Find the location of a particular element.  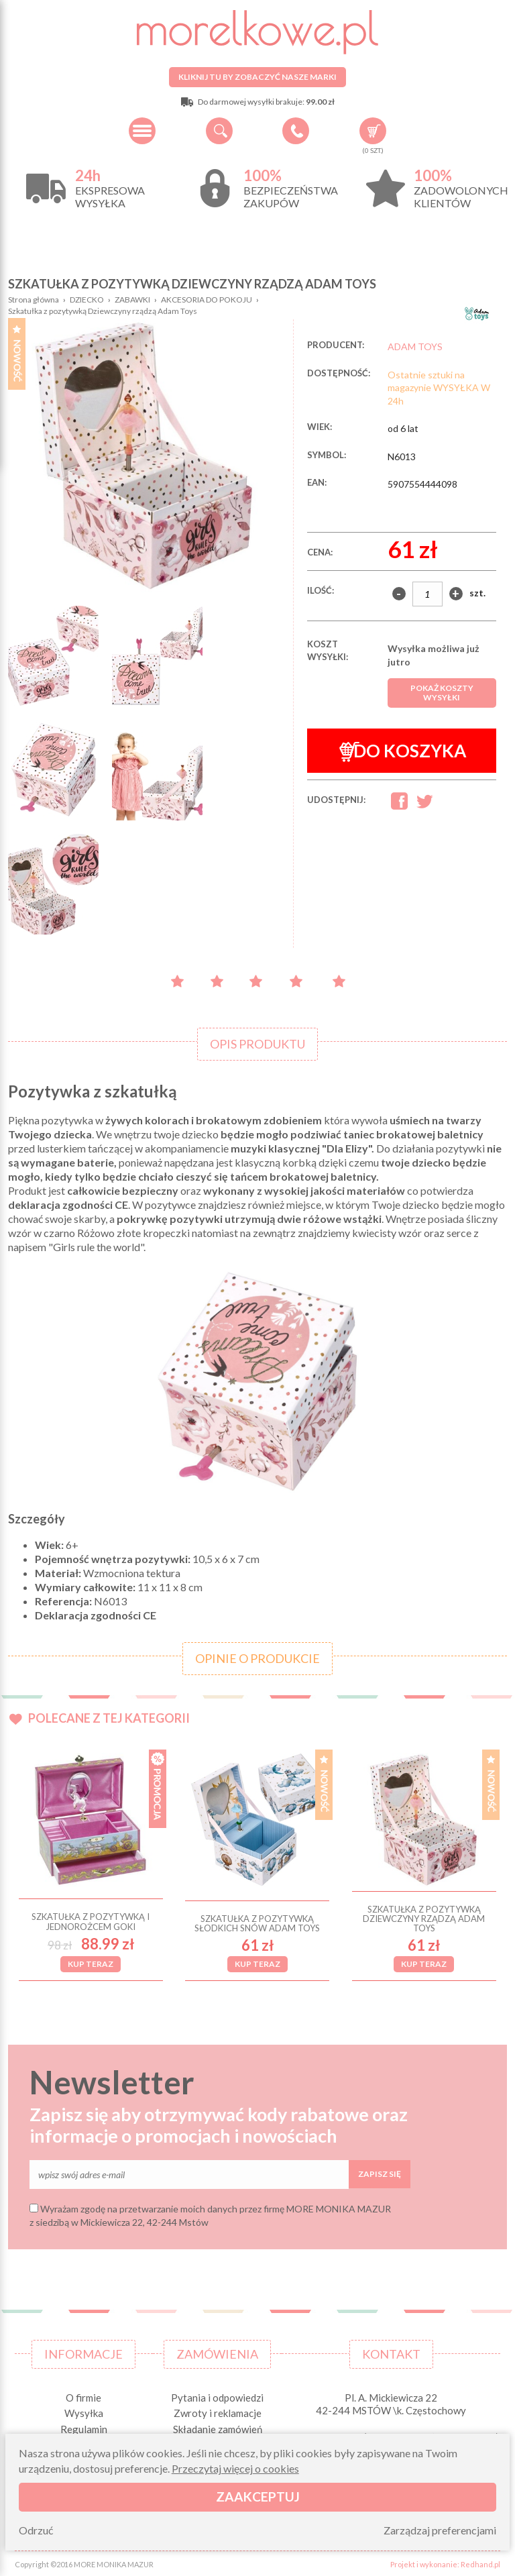

Zwroty i reklamacje is located at coordinates (218, 2412).